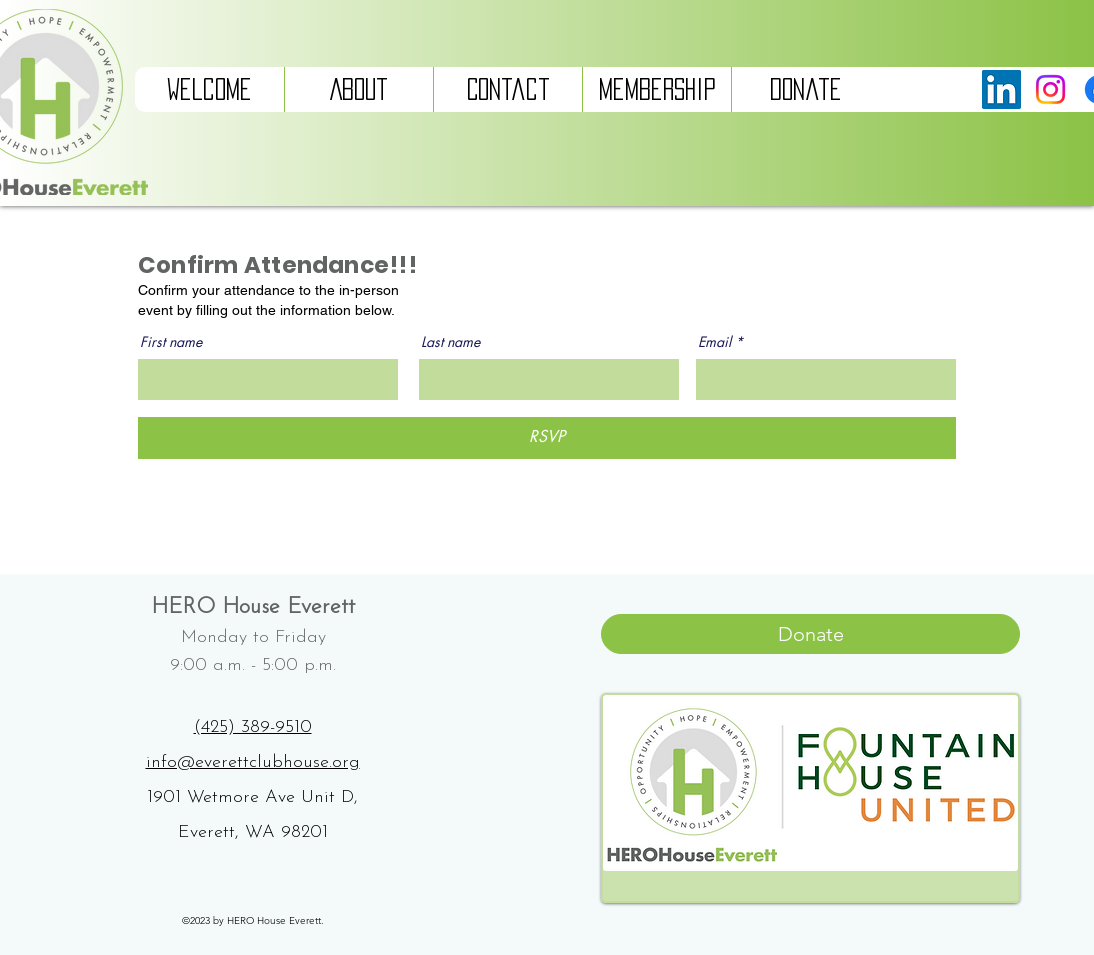  Describe the element at coordinates (714, 342) in the screenshot. I see `Email` at that location.